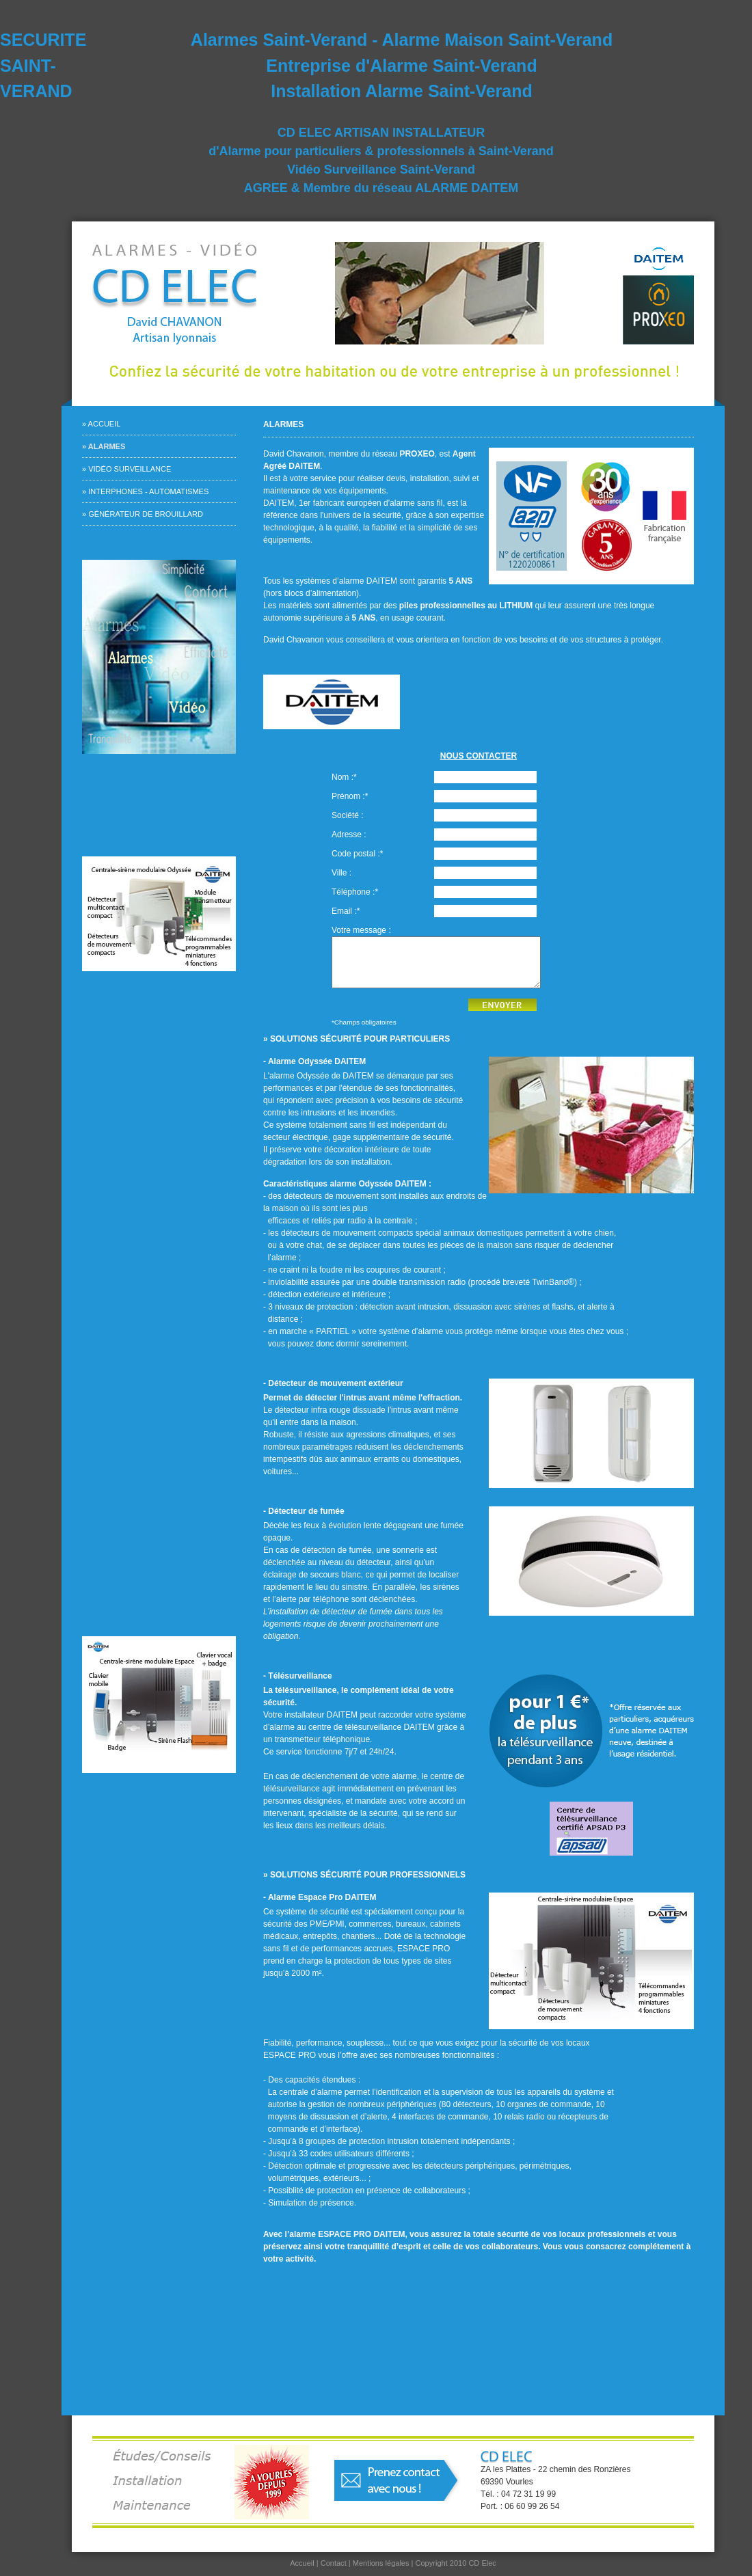 The image size is (752, 2576). What do you see at coordinates (350, 796) in the screenshot?
I see `Prénom :*` at bounding box center [350, 796].